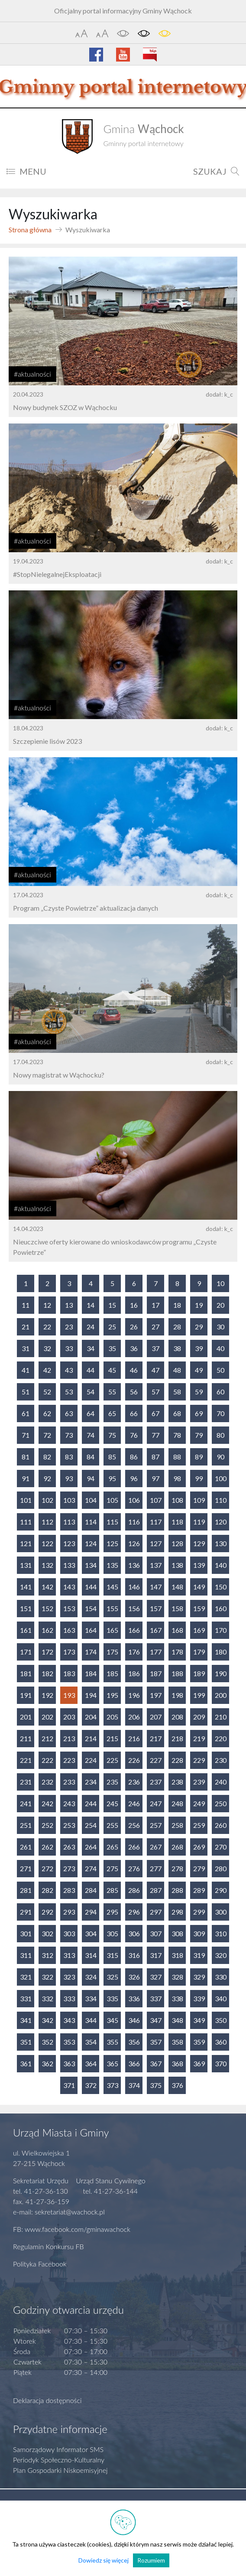 Image resolution: width=246 pixels, height=2576 pixels. I want to click on 263, so click(69, 1847).